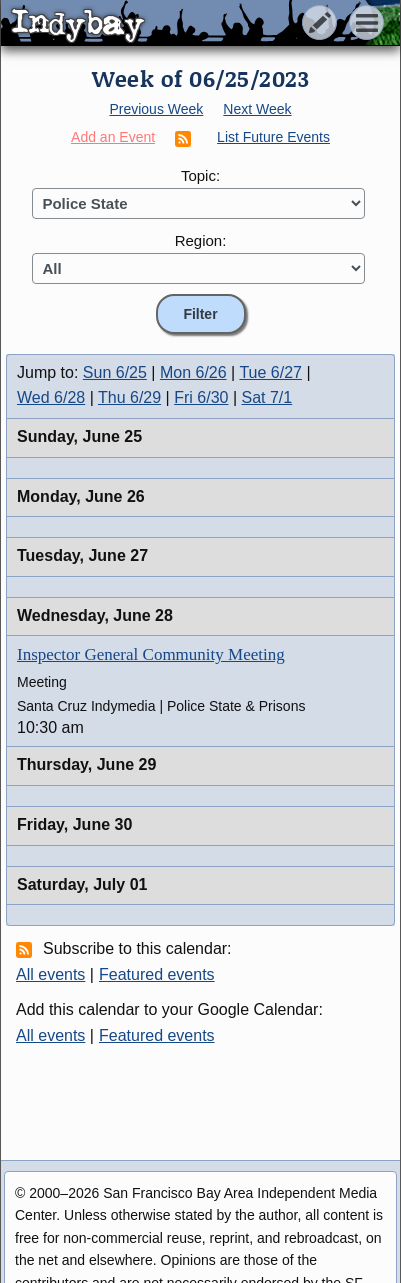 The width and height of the screenshot is (401, 1283). Describe the element at coordinates (201, 240) in the screenshot. I see `Region:` at that location.